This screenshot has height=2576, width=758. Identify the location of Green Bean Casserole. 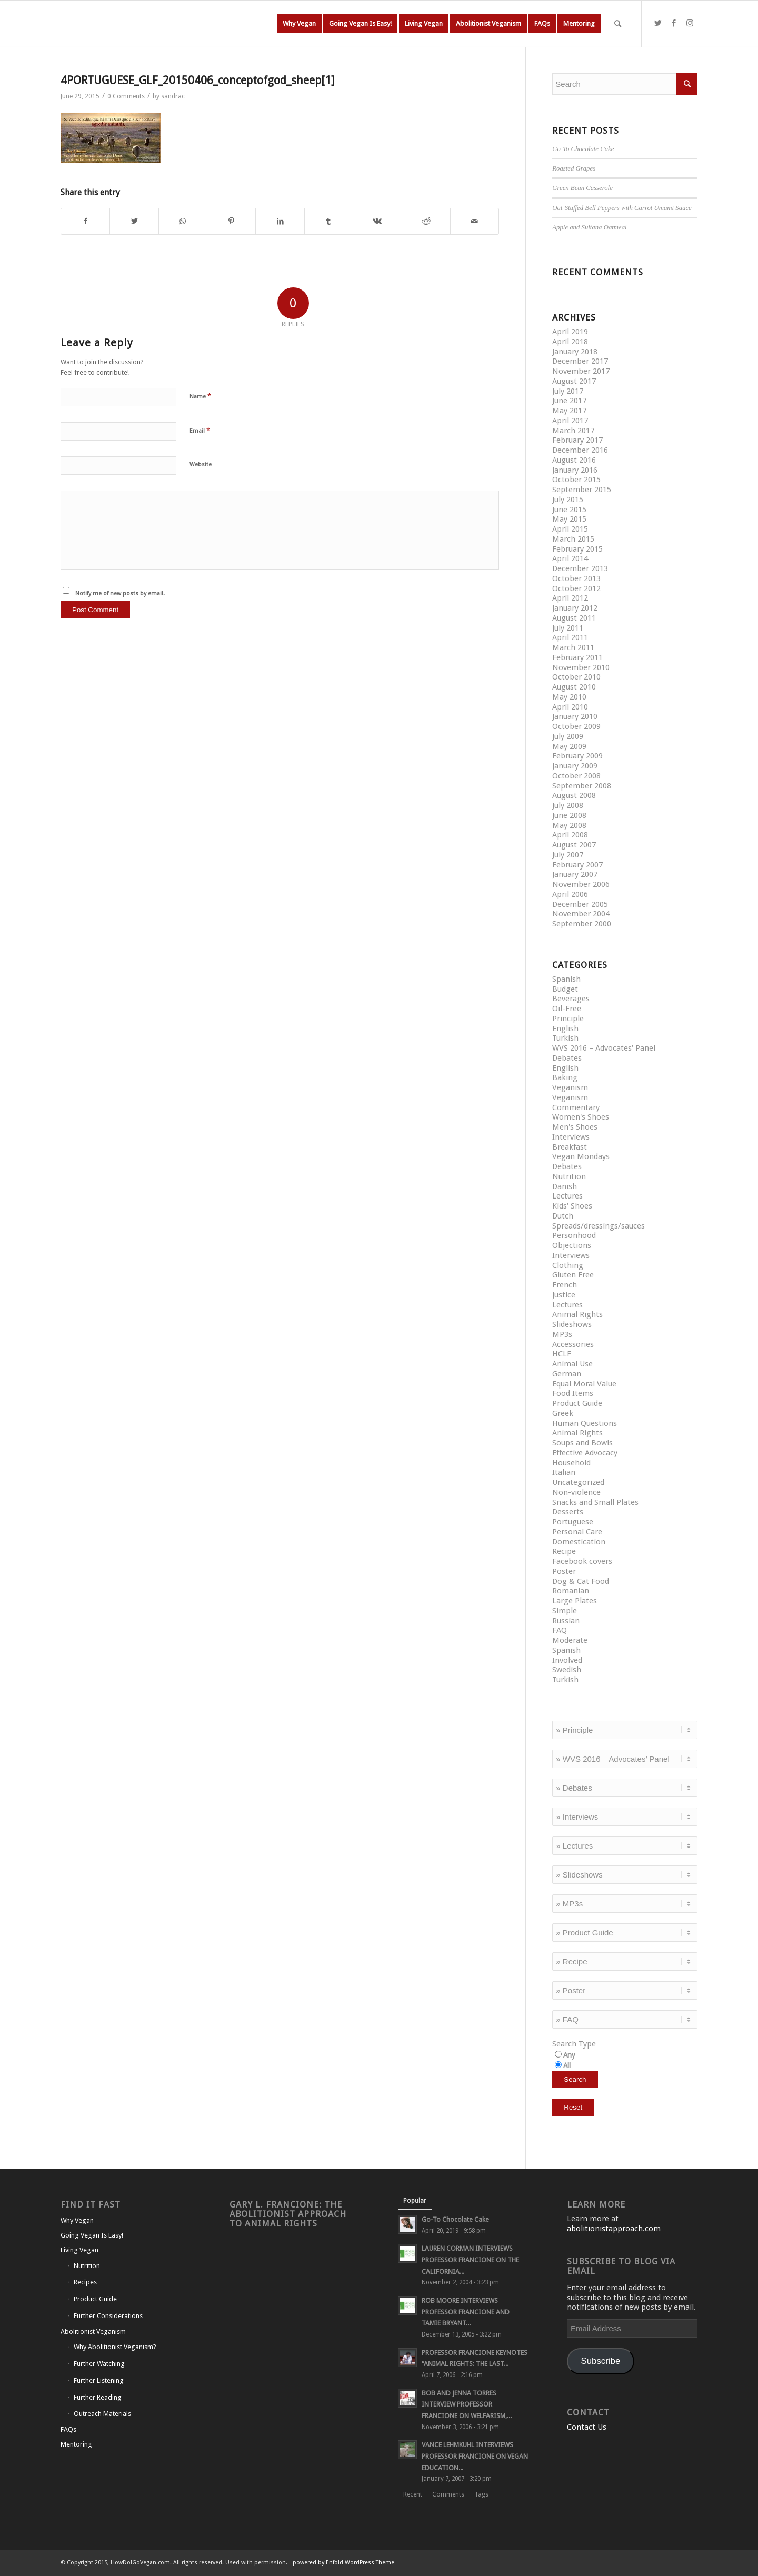
(582, 188).